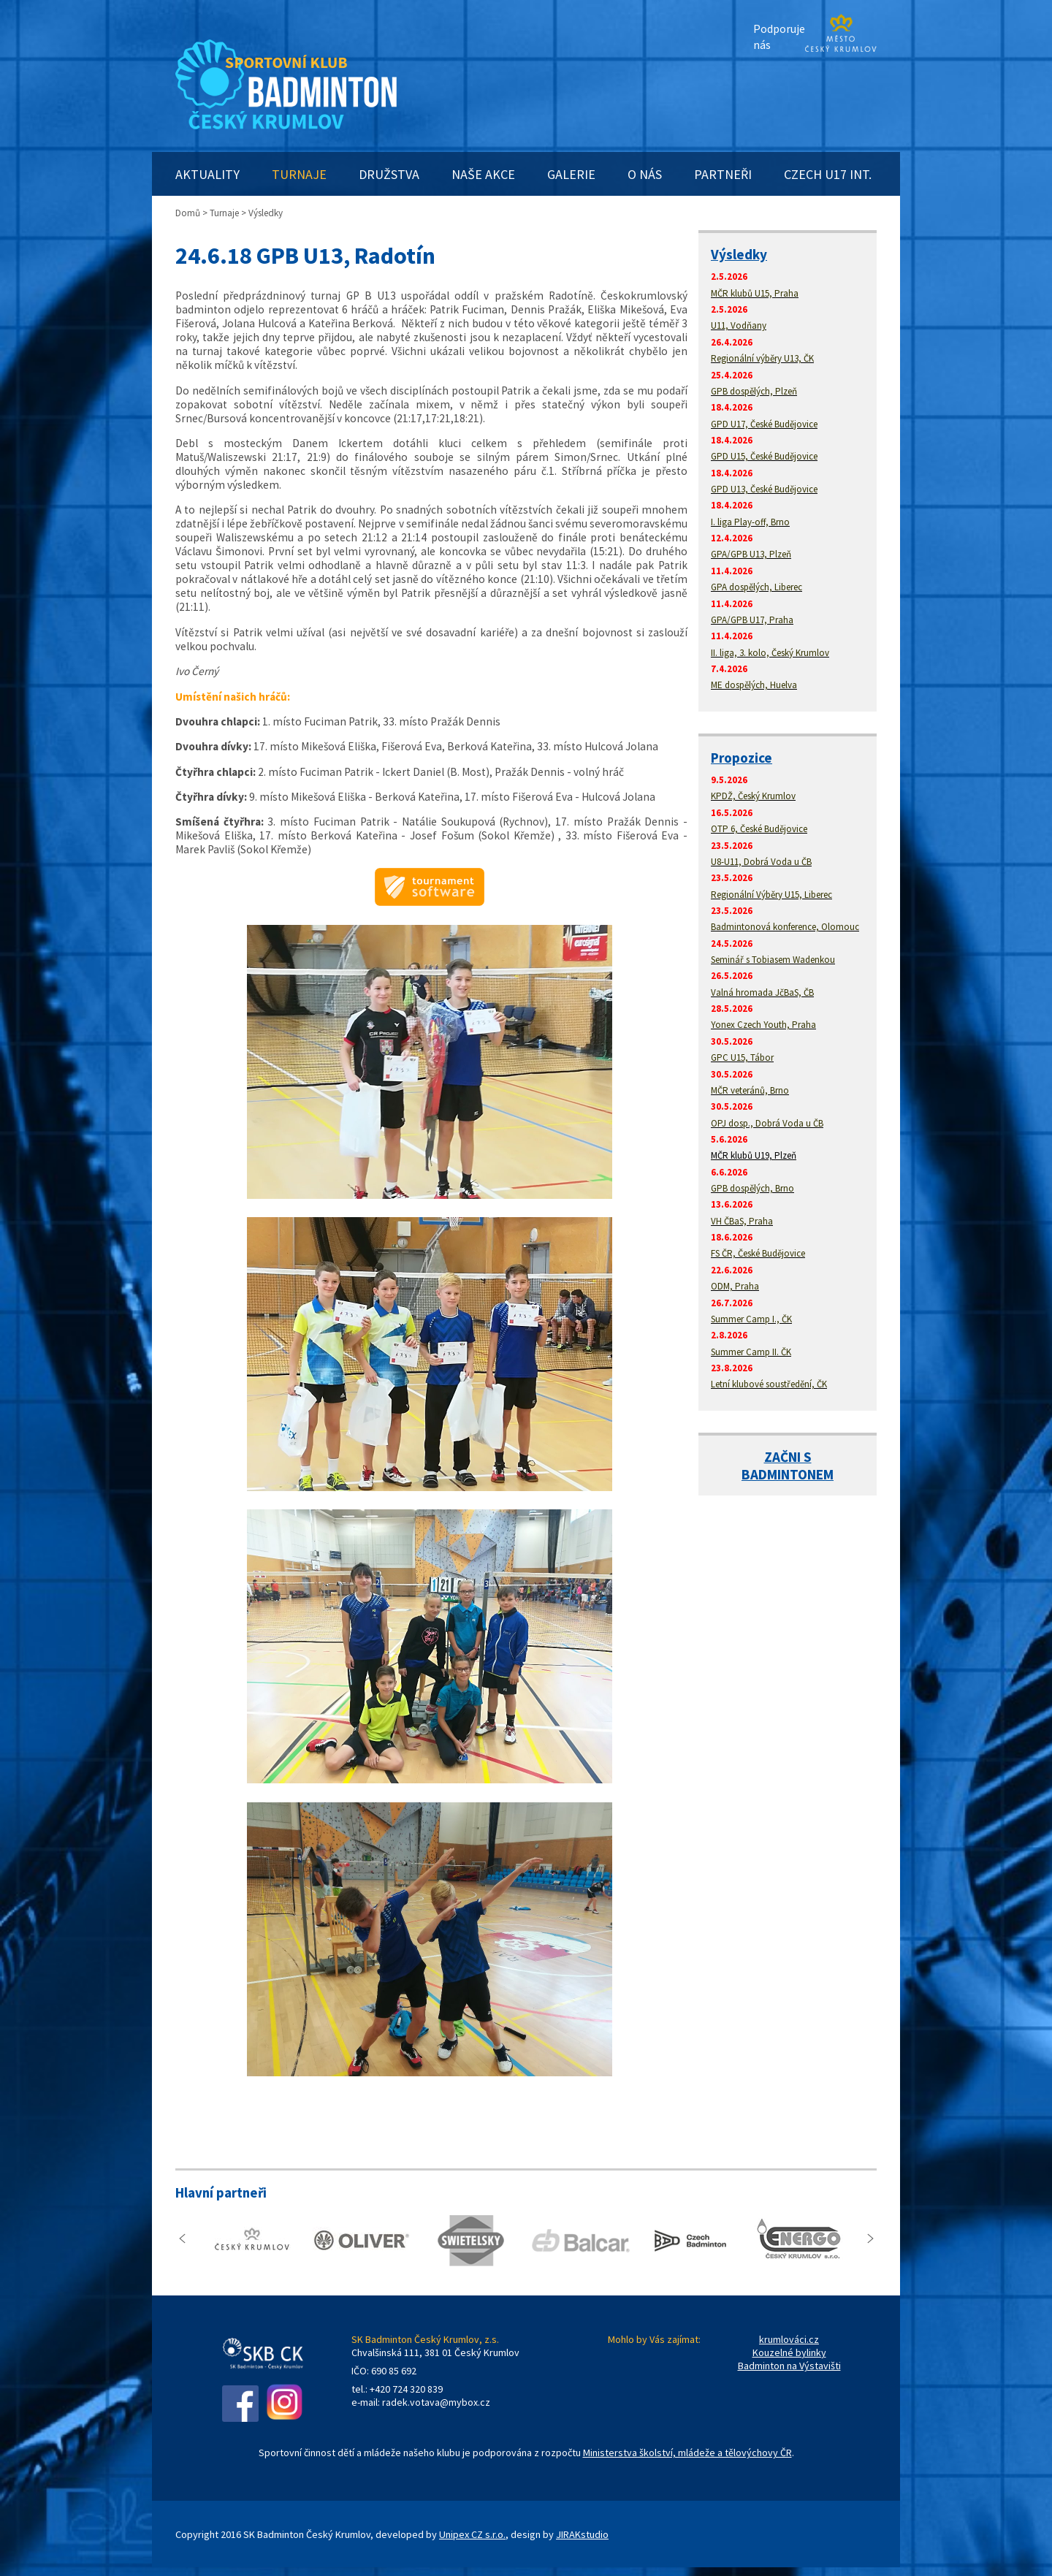  I want to click on krumlováci.cz, so click(789, 2339).